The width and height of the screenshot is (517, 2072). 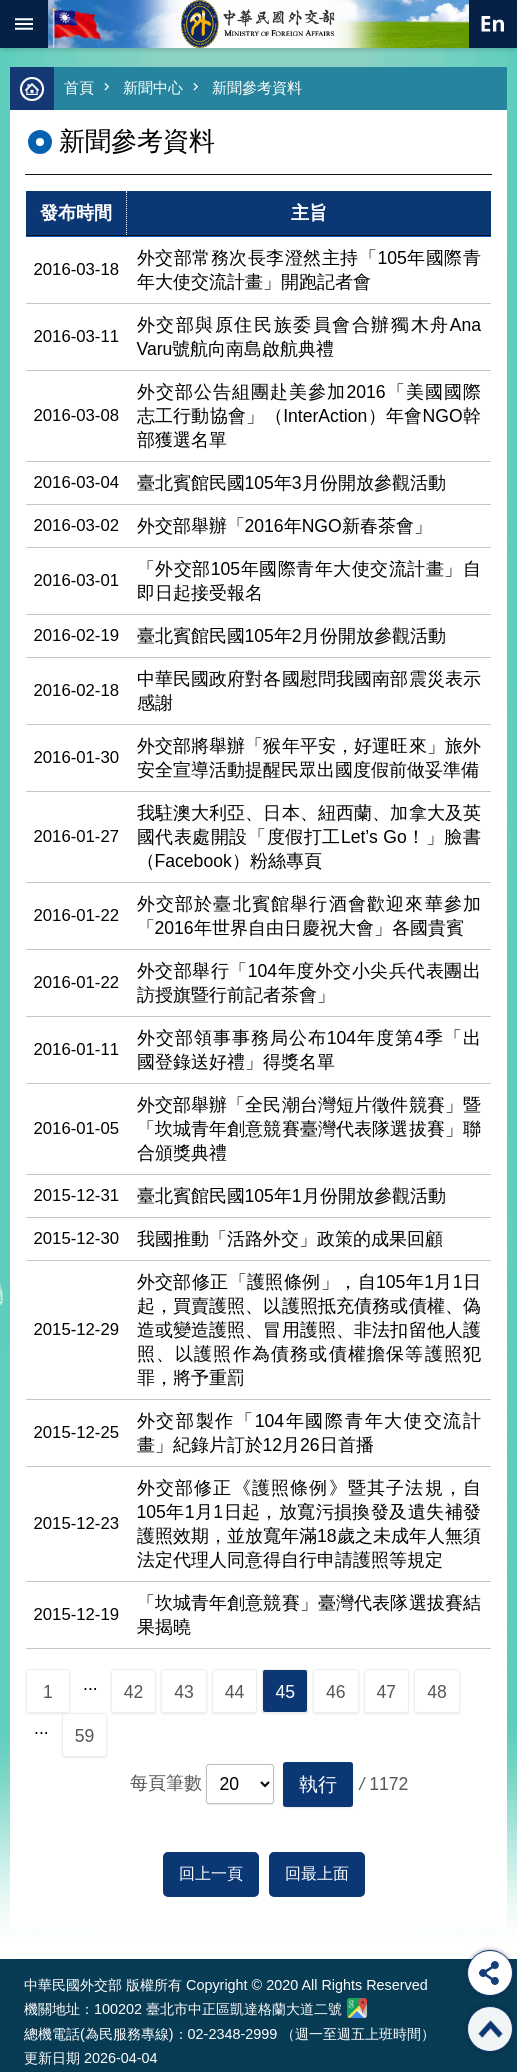 What do you see at coordinates (317, 1873) in the screenshot?
I see `回最上面` at bounding box center [317, 1873].